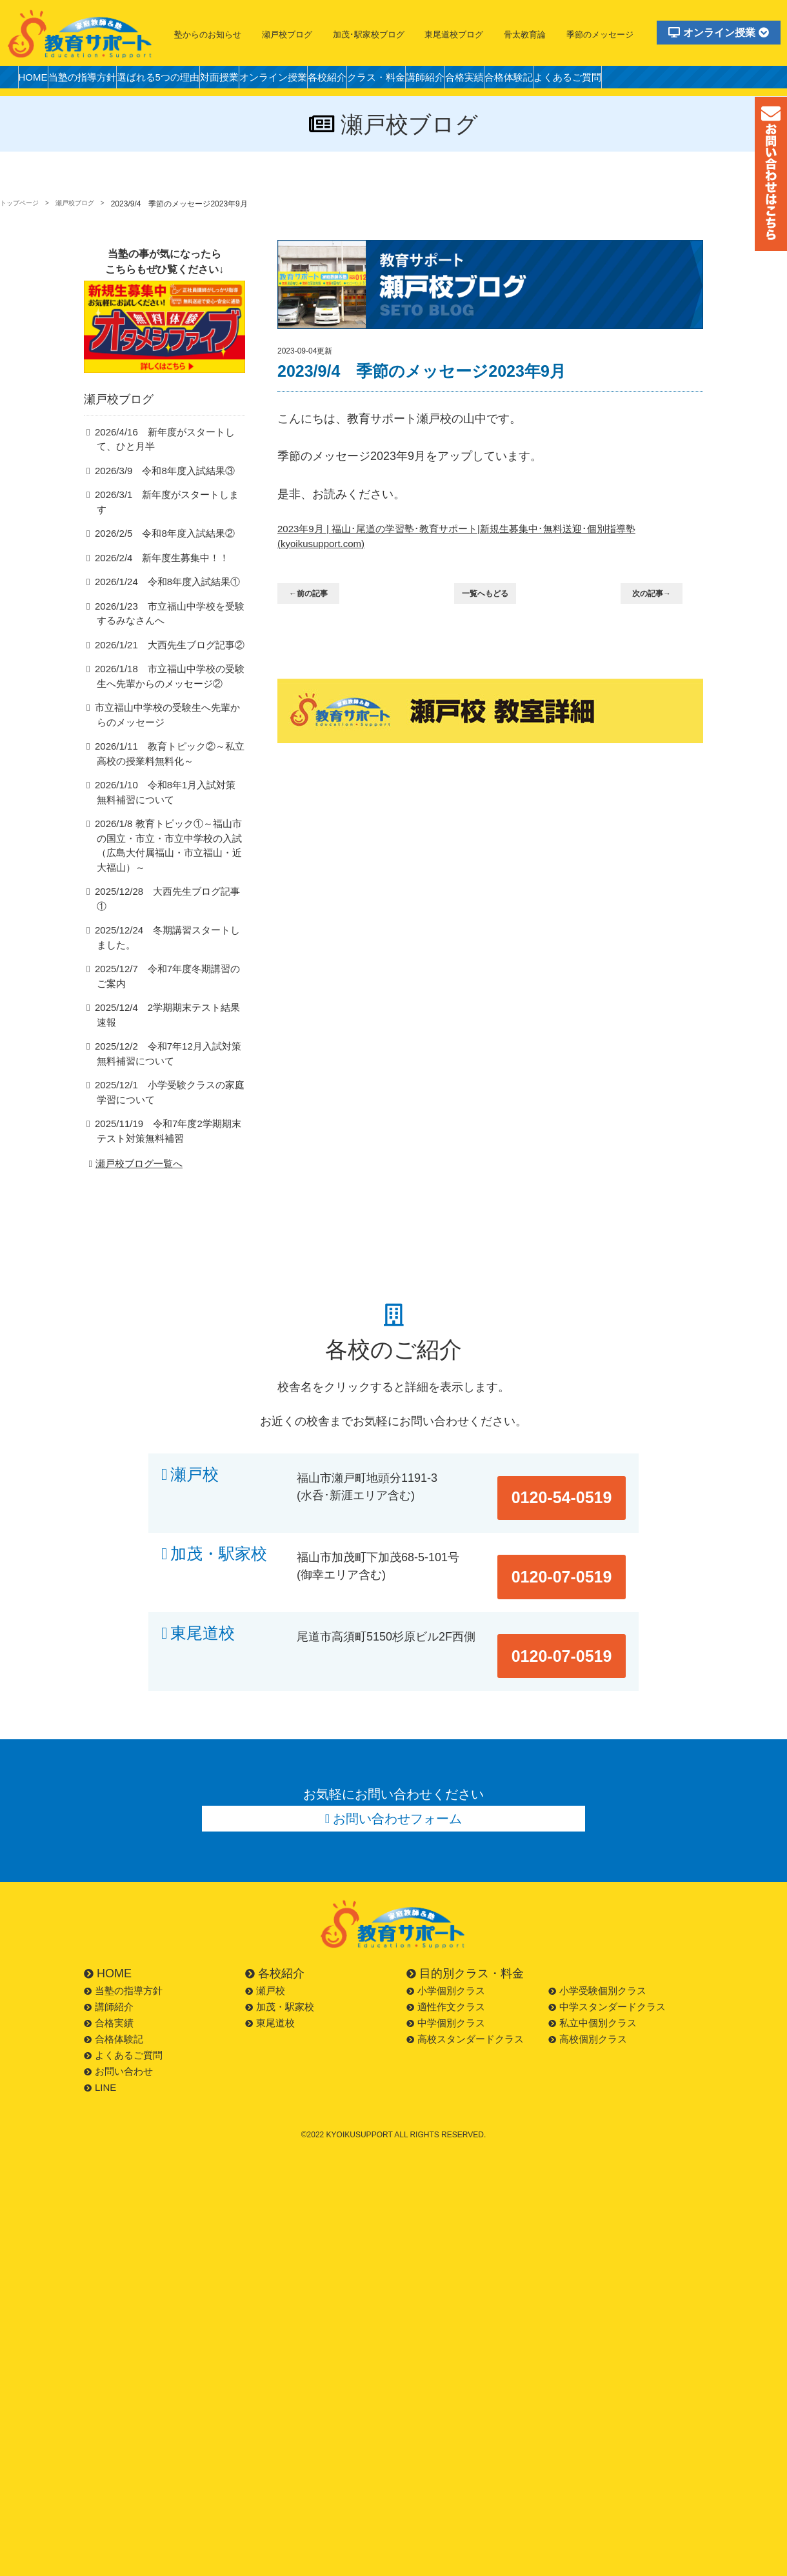 Image resolution: width=787 pixels, height=2576 pixels. I want to click on 2025/12/4 2学期期末テスト結果速報, so click(167, 988).